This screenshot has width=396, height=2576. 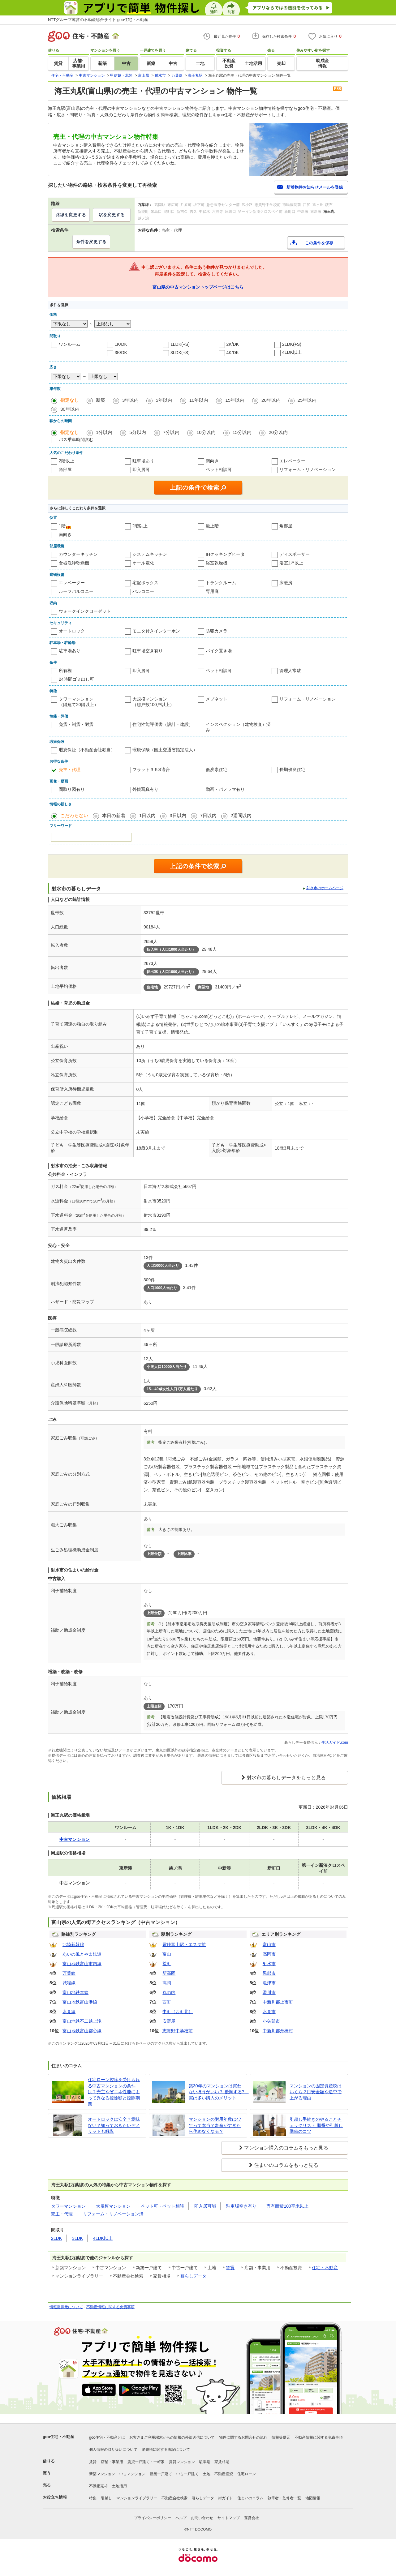 What do you see at coordinates (143, 591) in the screenshot?
I see `バルコニー` at bounding box center [143, 591].